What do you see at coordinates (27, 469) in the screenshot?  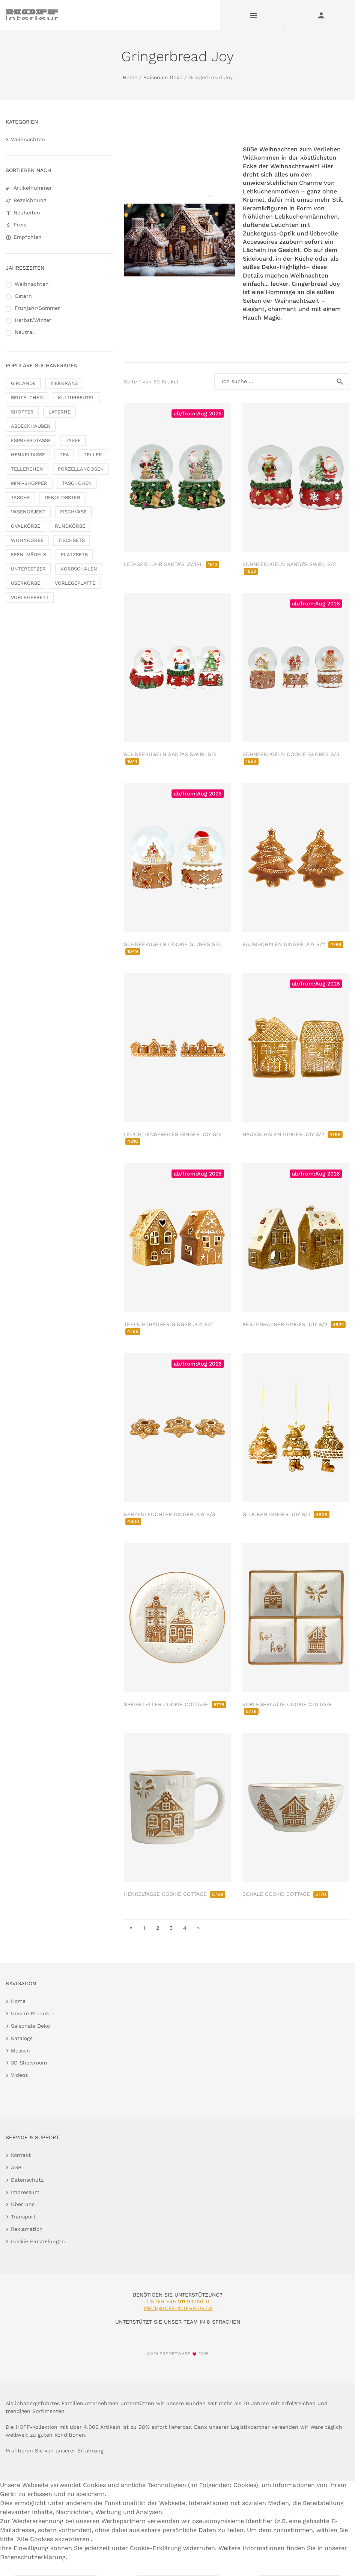 I see `TELLERCHEN` at bounding box center [27, 469].